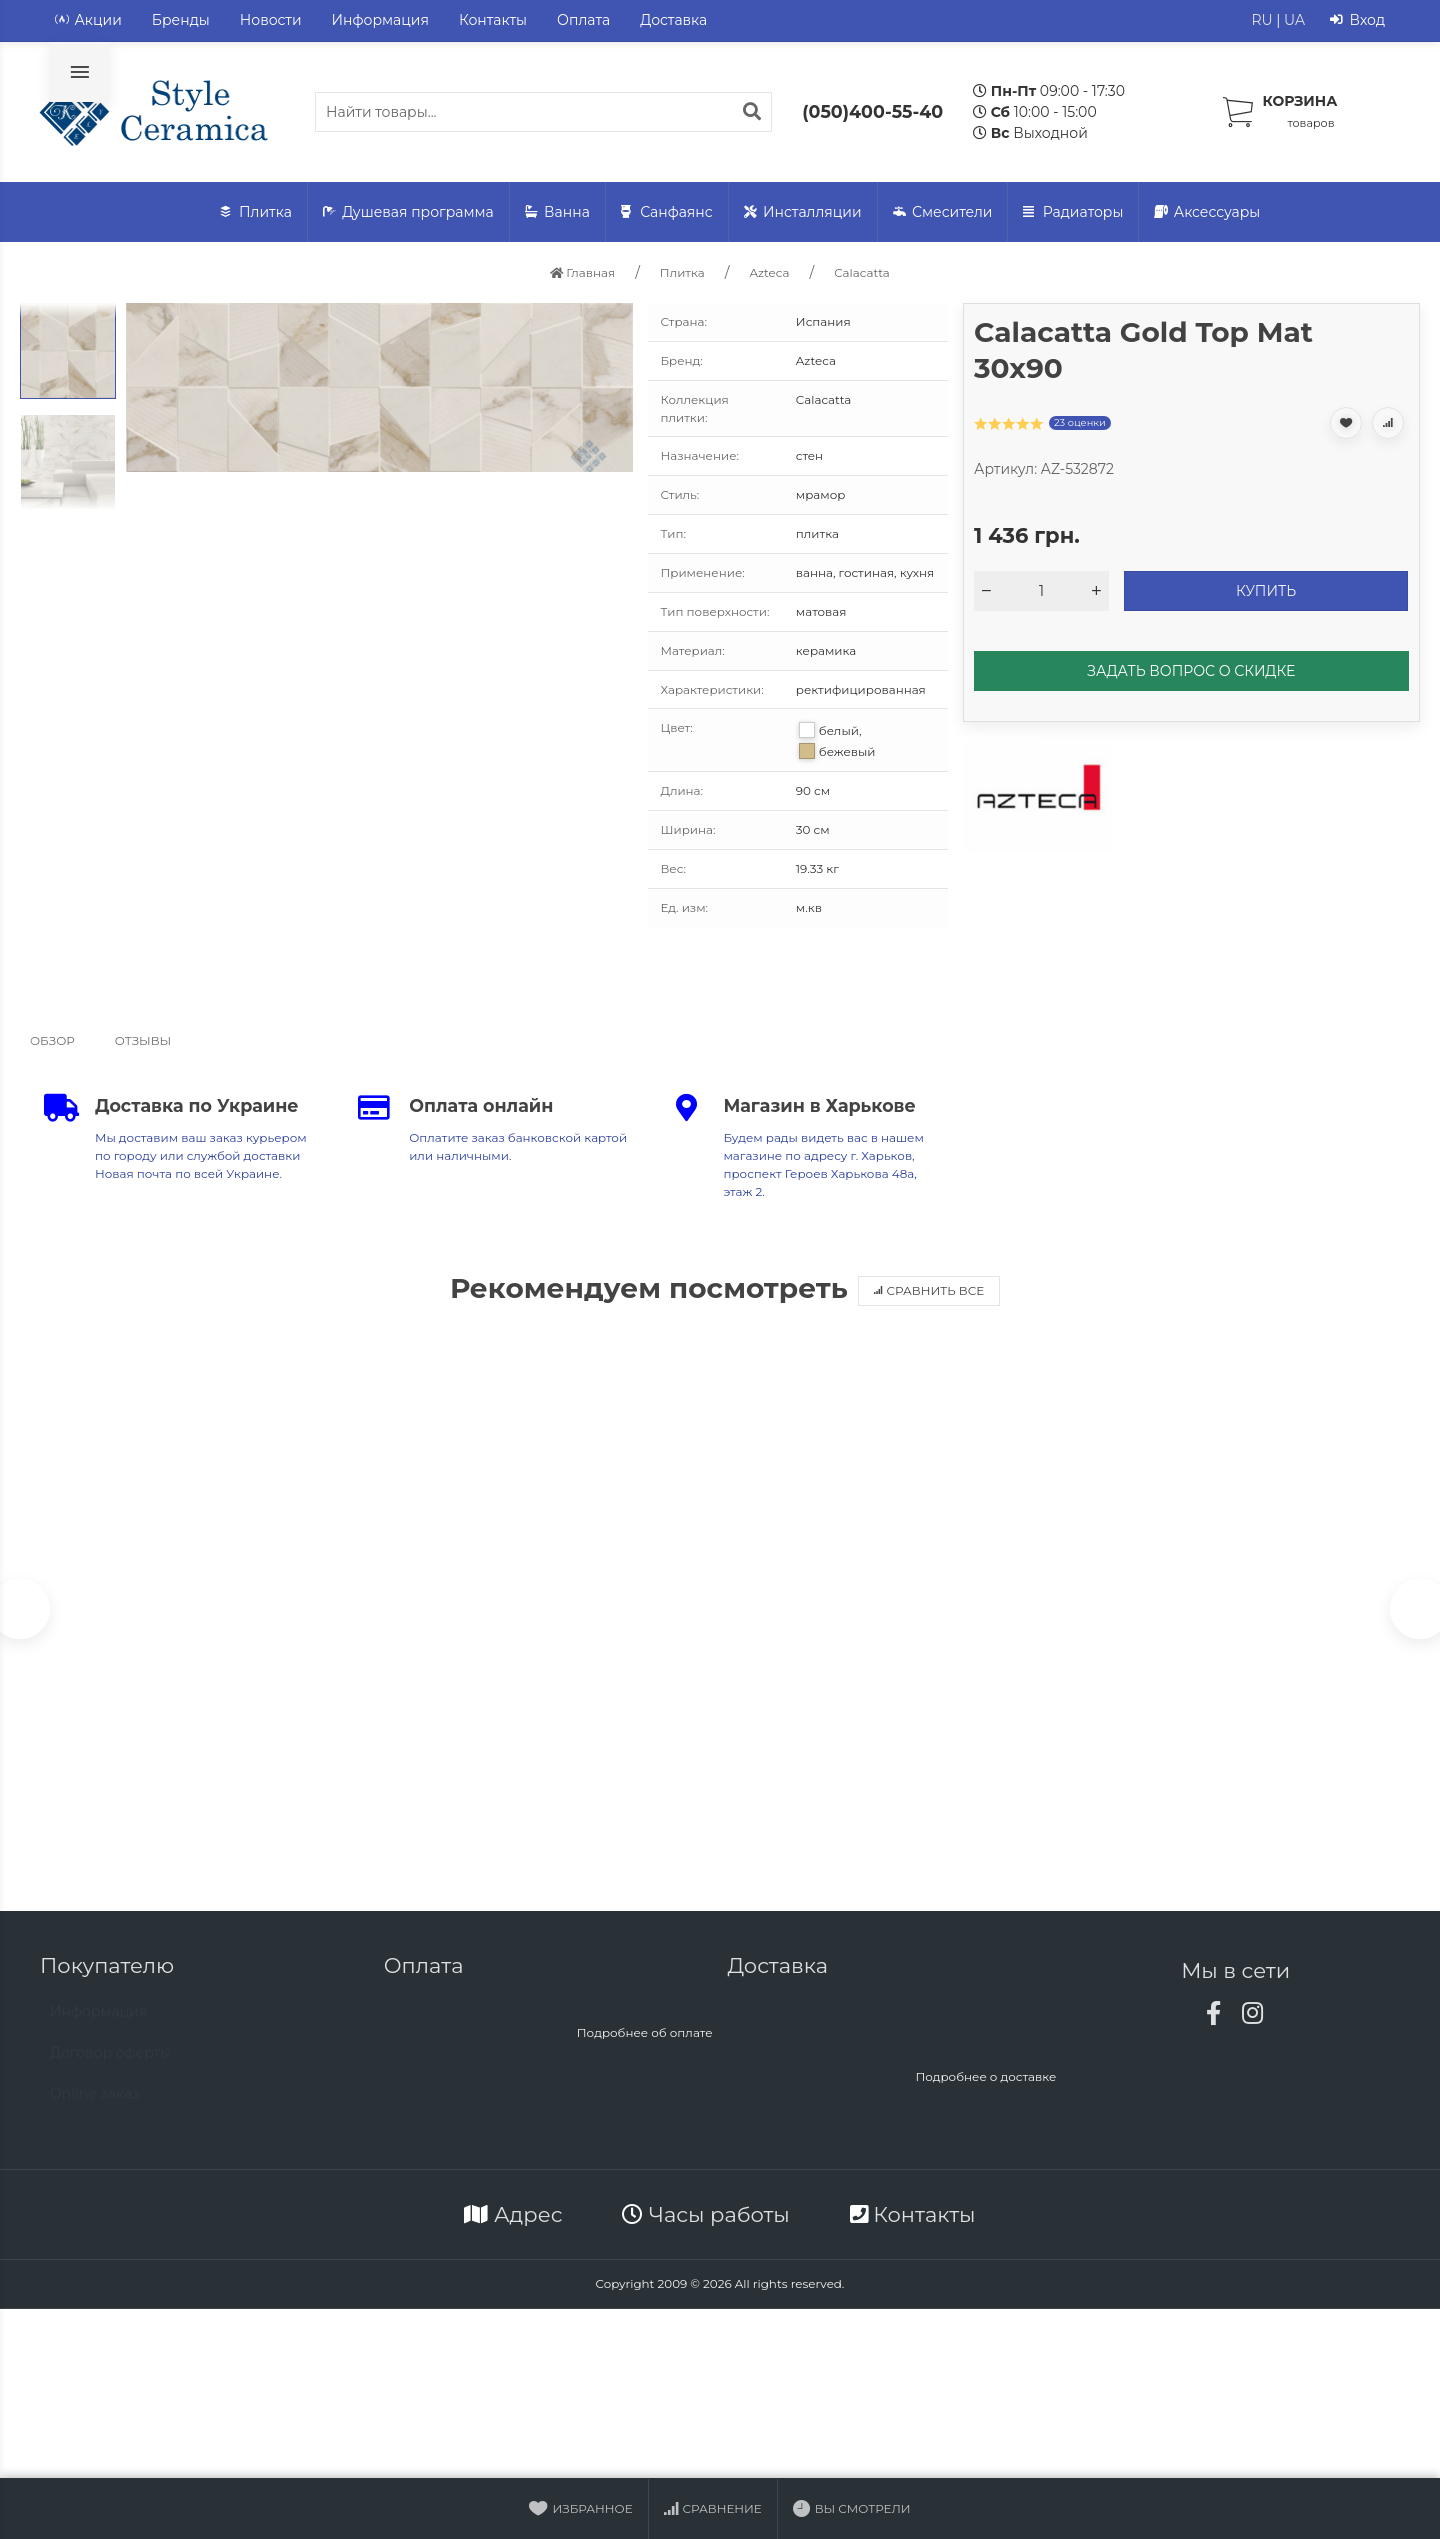 The image size is (1440, 2539). What do you see at coordinates (1073, 212) in the screenshot?
I see `Радиаторы` at bounding box center [1073, 212].